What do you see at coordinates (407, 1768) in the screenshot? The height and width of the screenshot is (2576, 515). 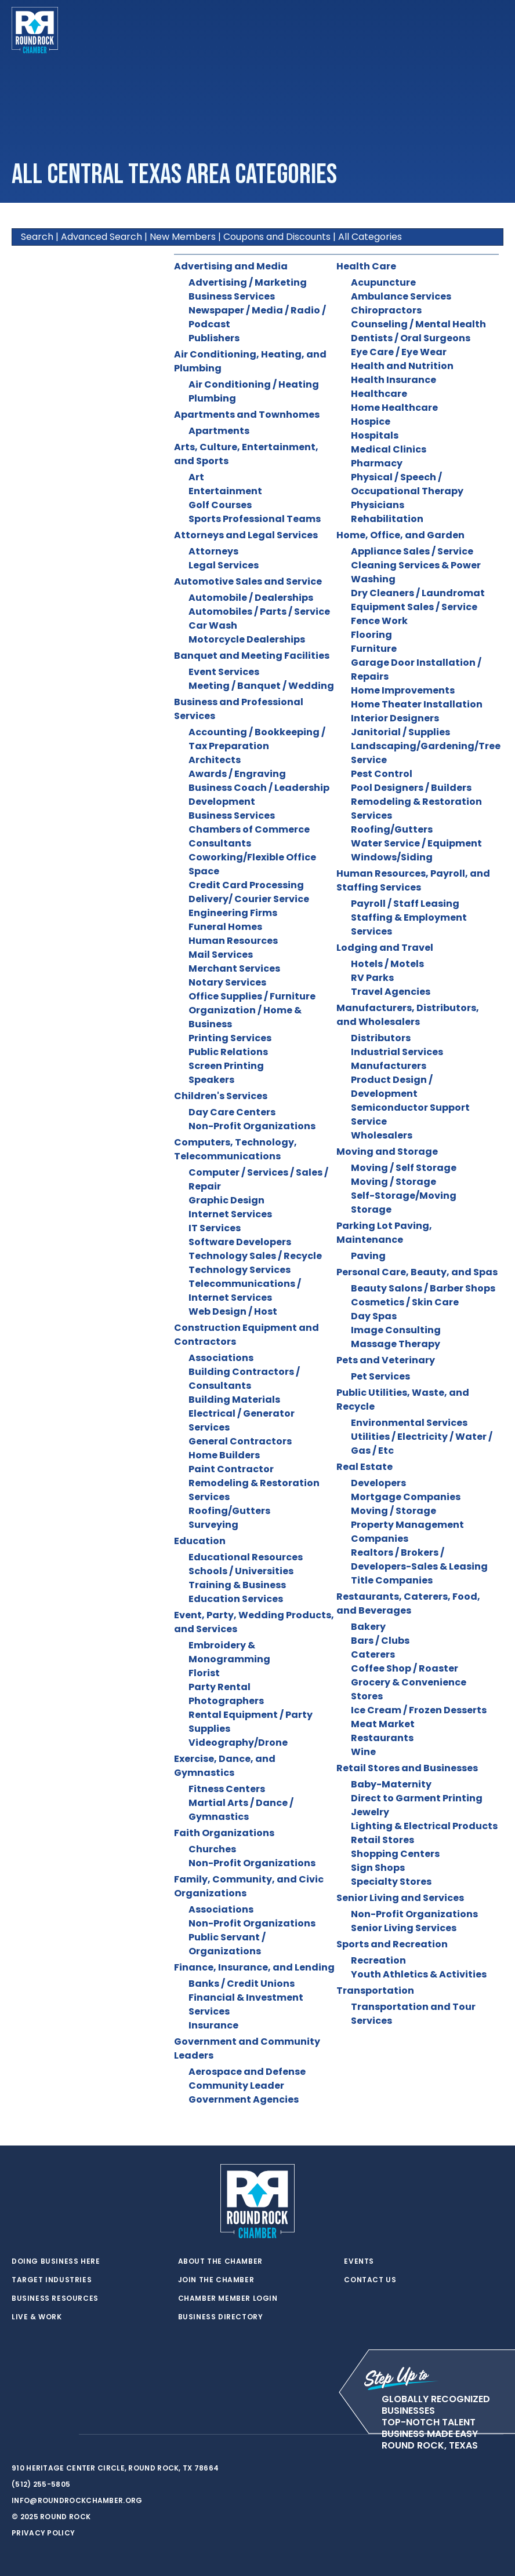 I see `Retail Stores and Businesses` at bounding box center [407, 1768].